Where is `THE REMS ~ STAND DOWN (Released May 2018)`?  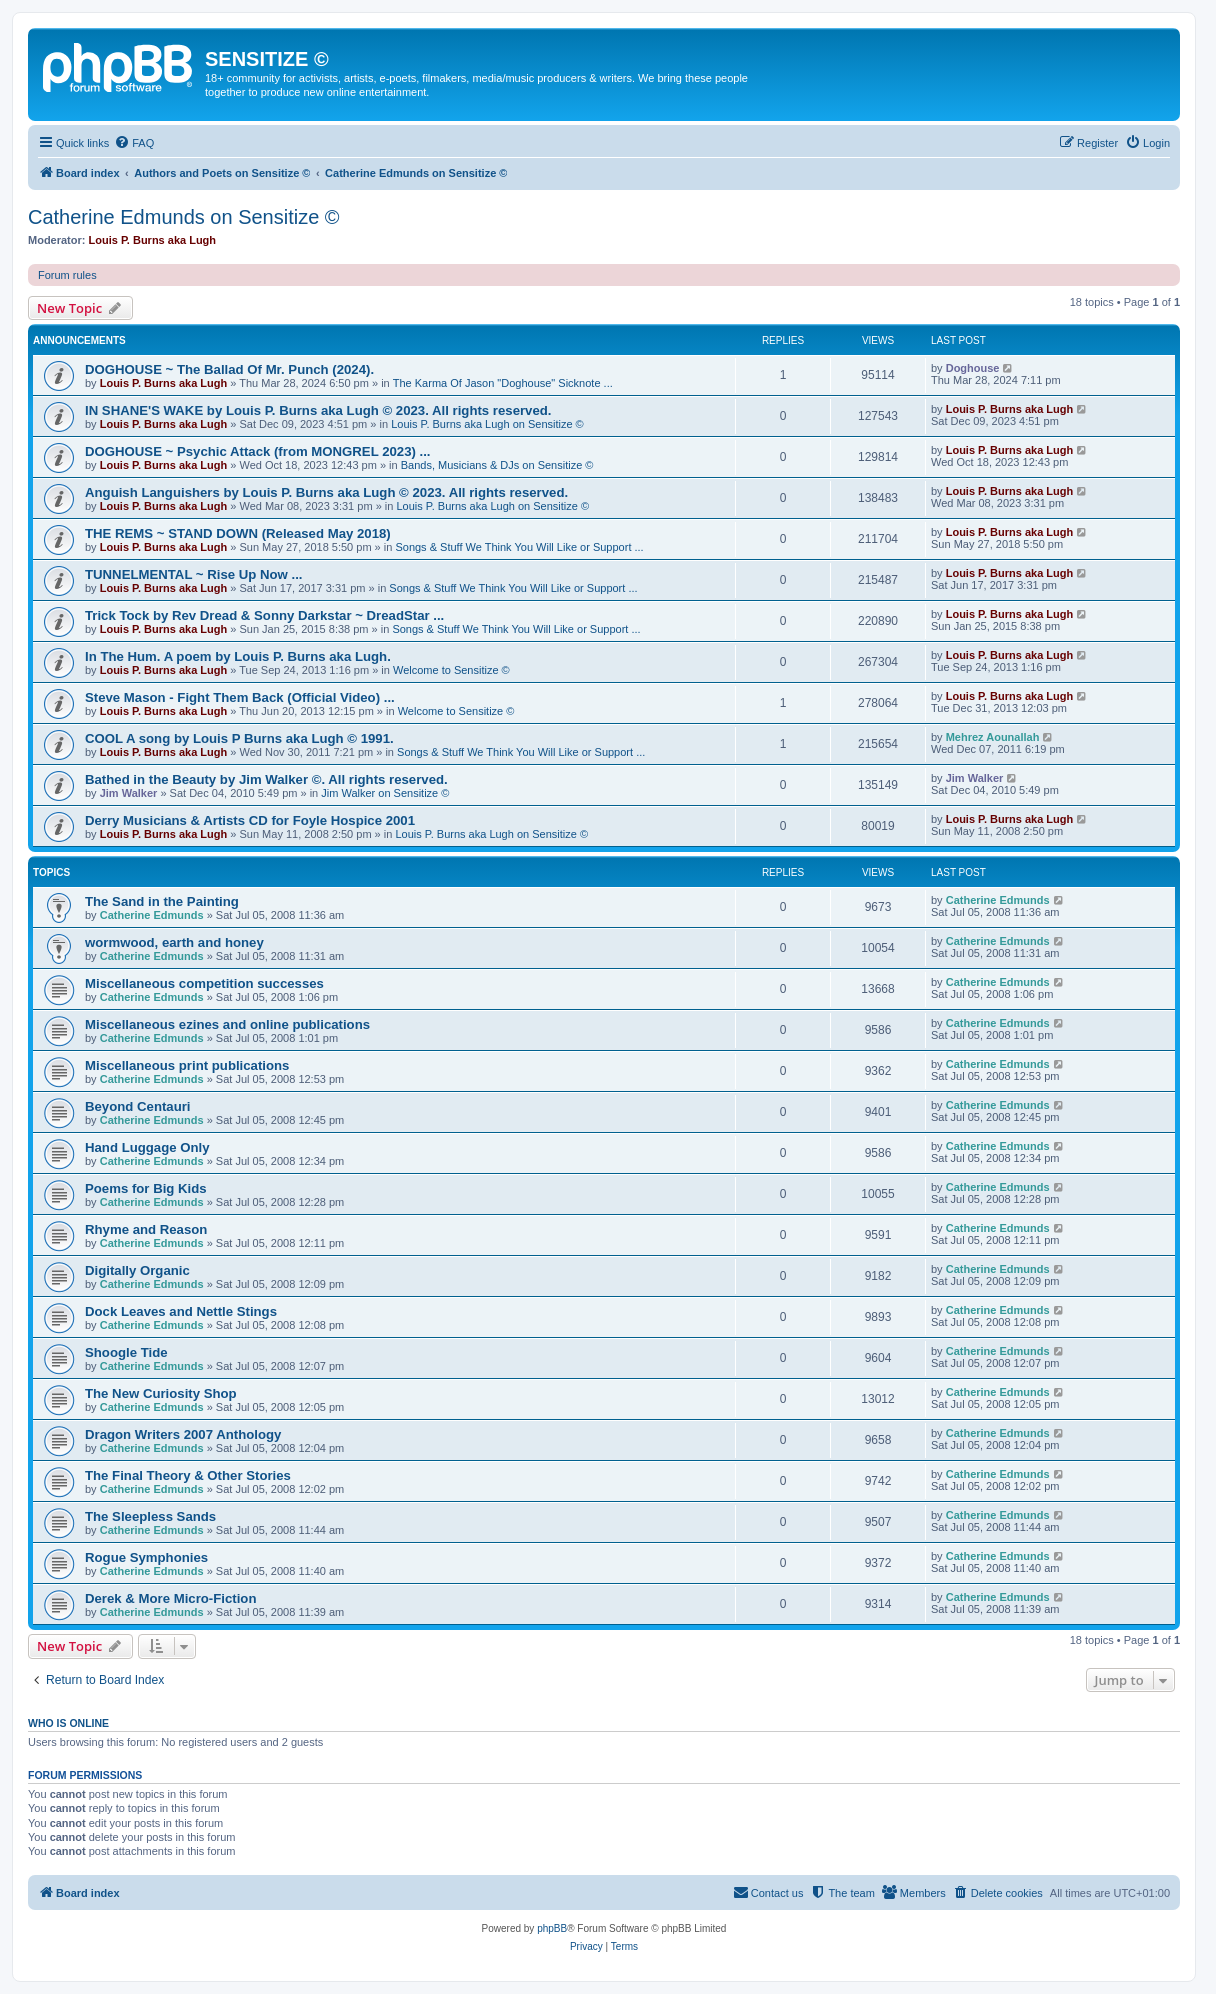
THE REMS ~ STAND DOWN (Released May 2018) is located at coordinates (238, 533).